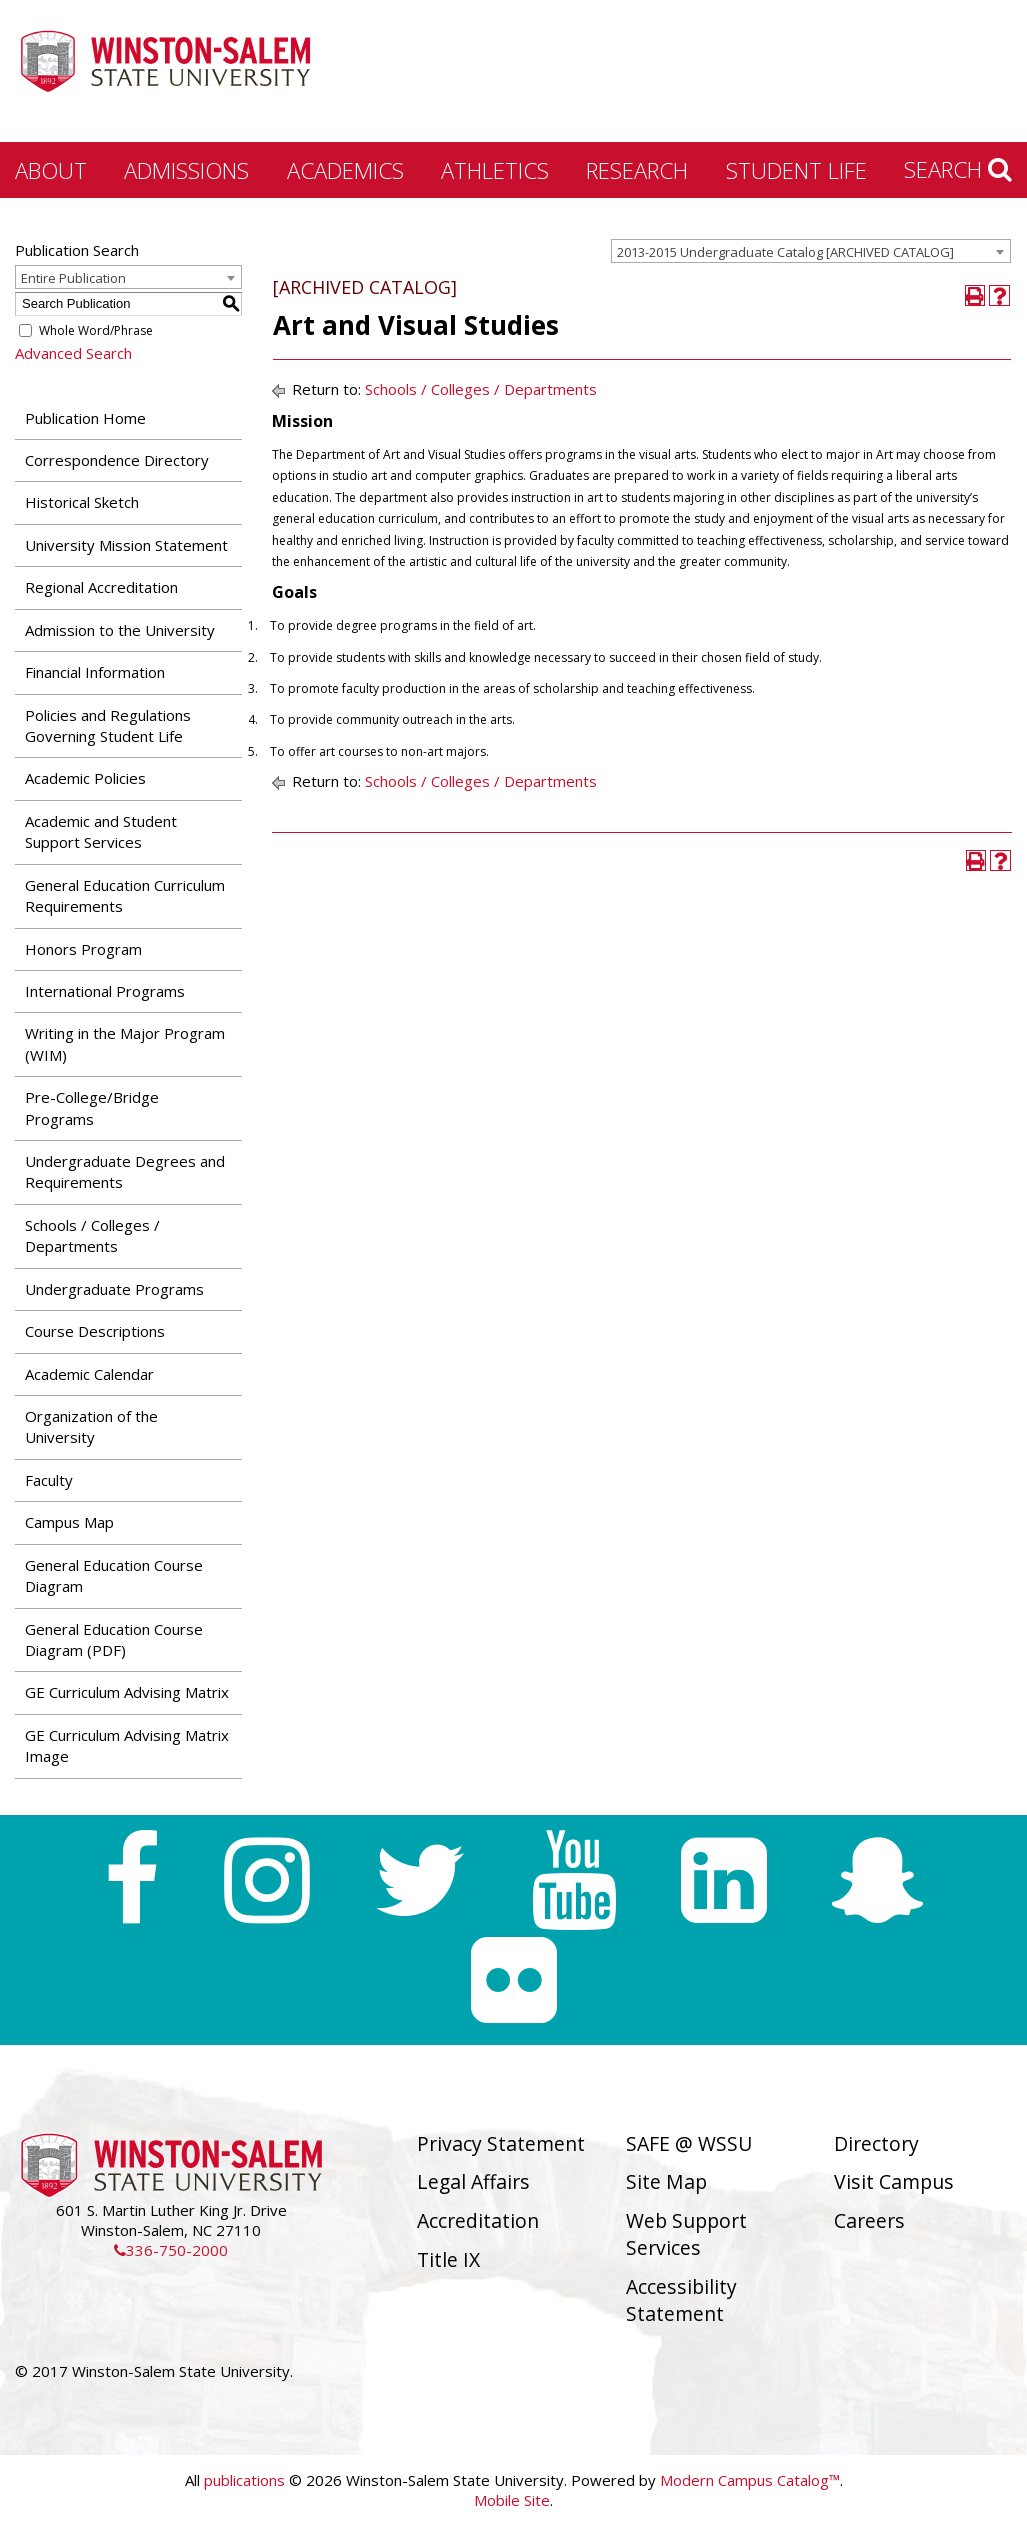 This screenshot has height=2525, width=1027. What do you see at coordinates (89, 1374) in the screenshot?
I see `Academic Calendar` at bounding box center [89, 1374].